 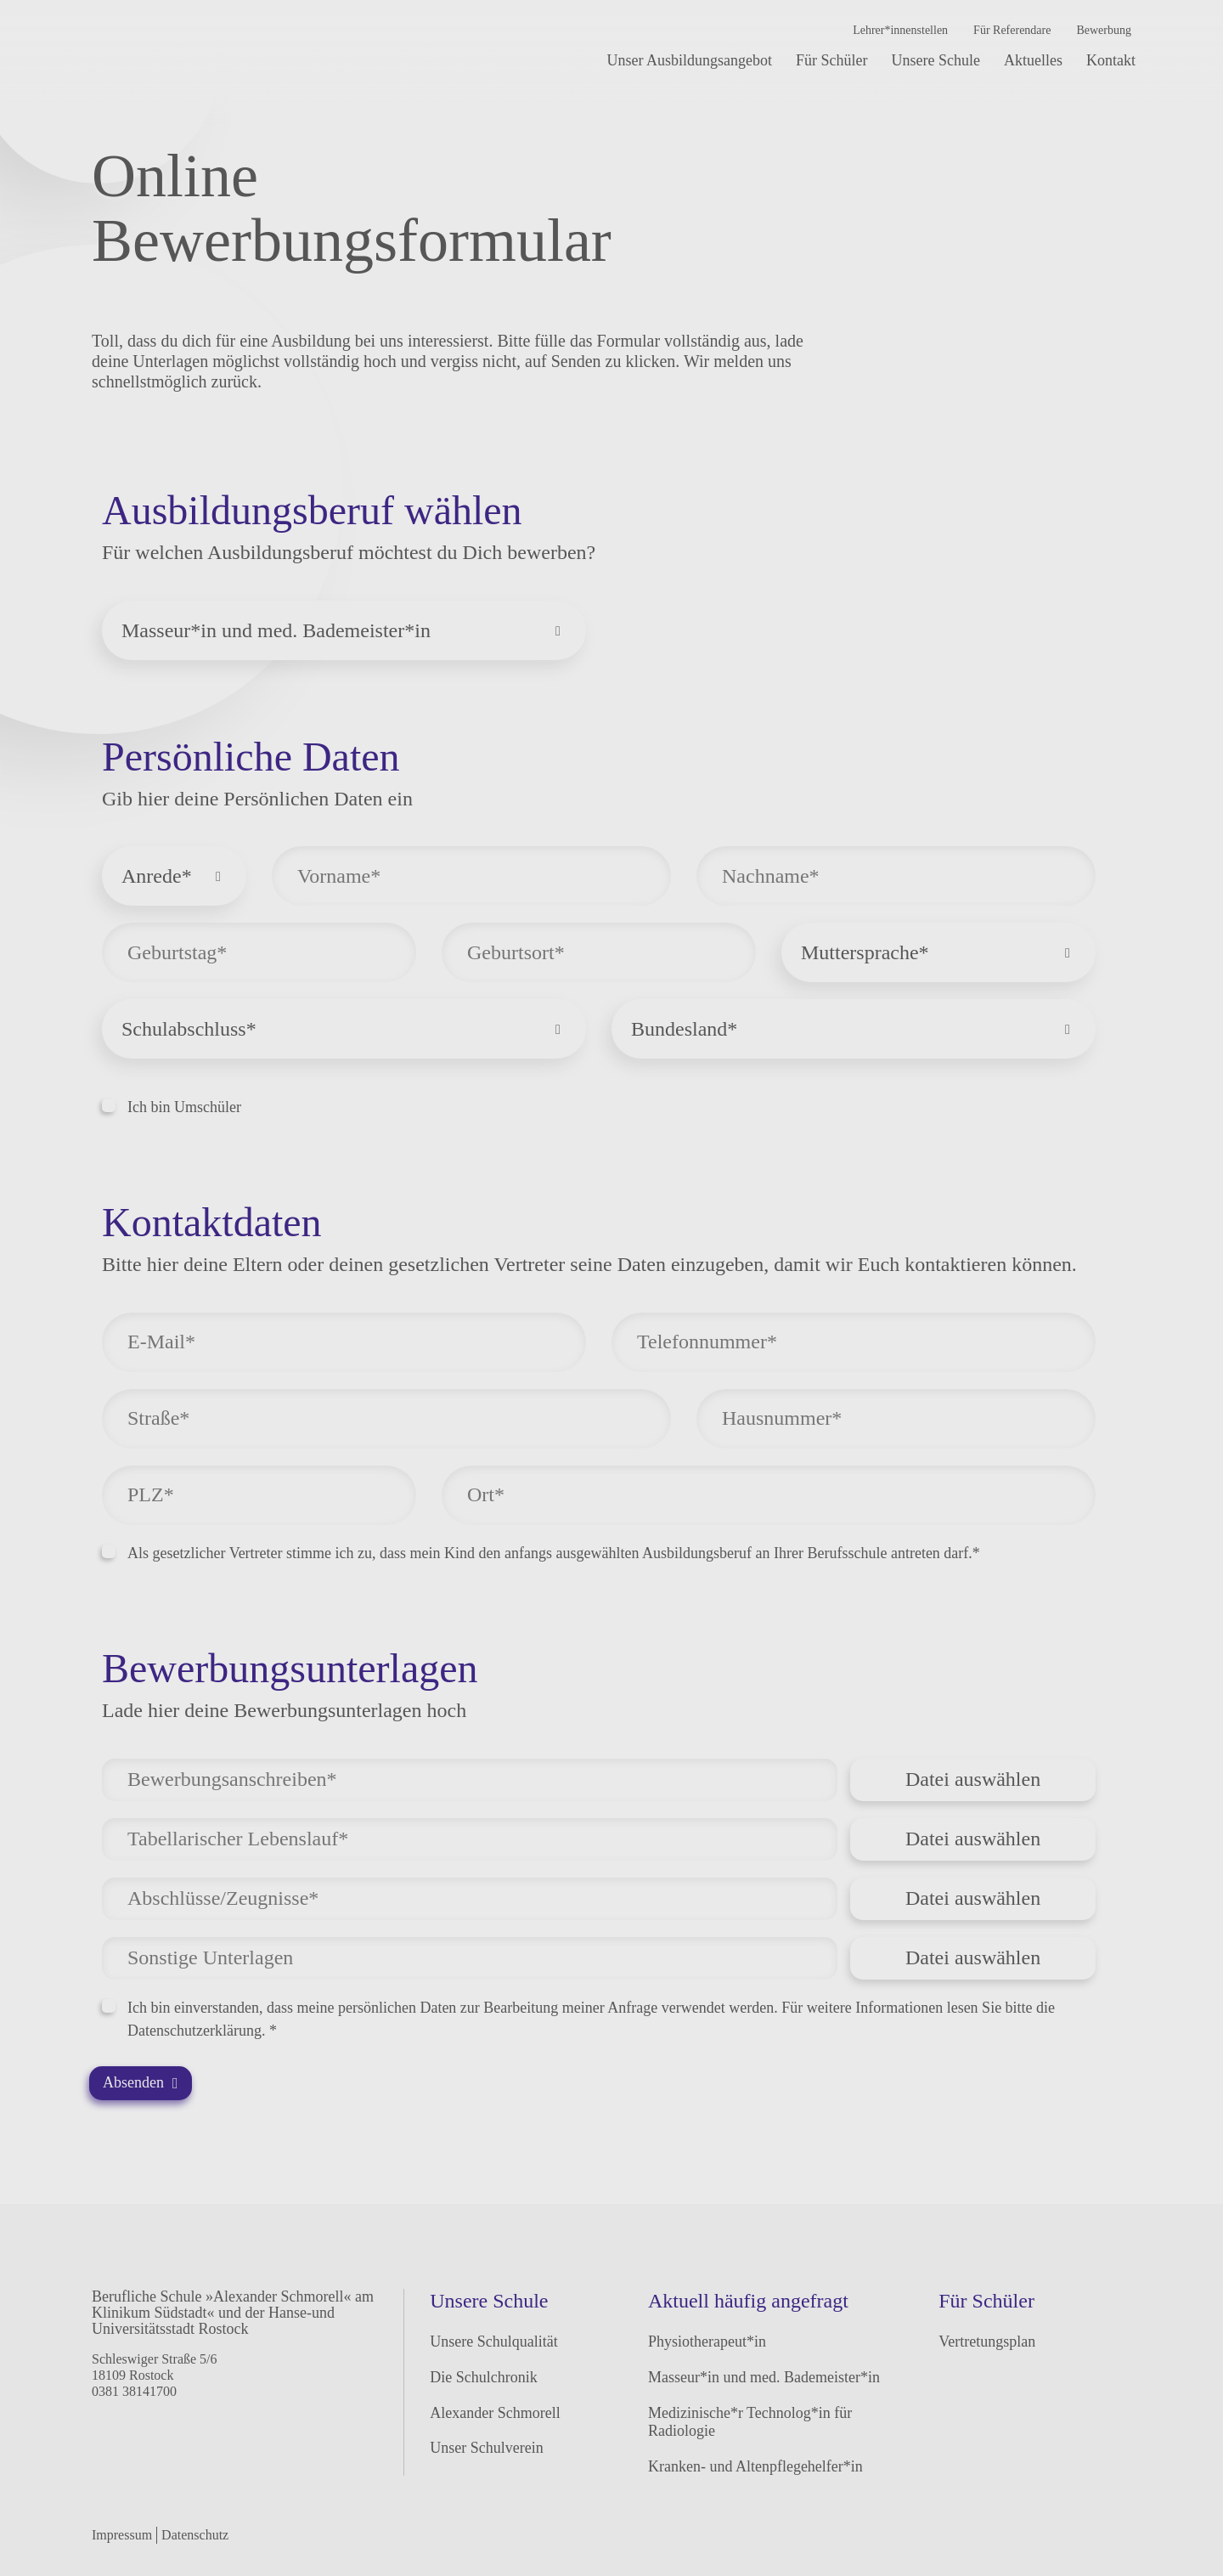 What do you see at coordinates (276, 630) in the screenshot?
I see `Masseur*in und med. Bademeister*in [textbox]` at bounding box center [276, 630].